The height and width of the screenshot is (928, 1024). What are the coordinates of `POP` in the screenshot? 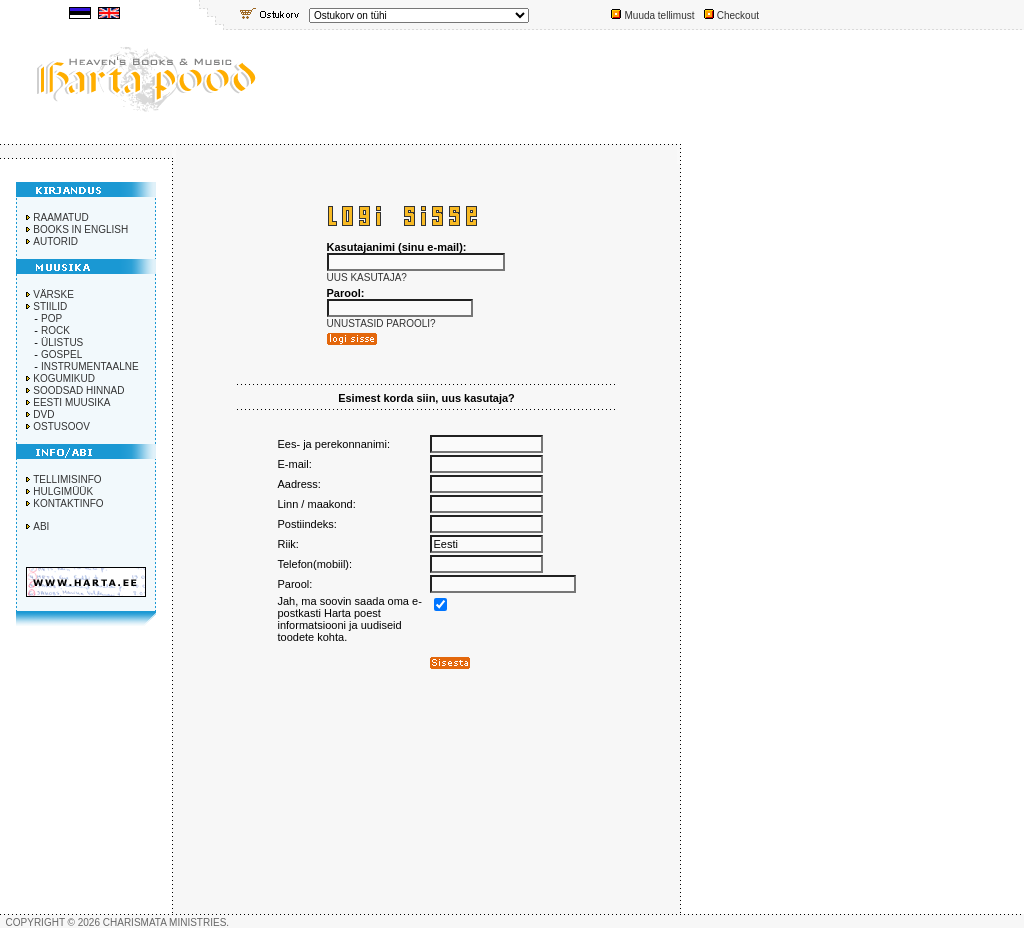 It's located at (51, 318).